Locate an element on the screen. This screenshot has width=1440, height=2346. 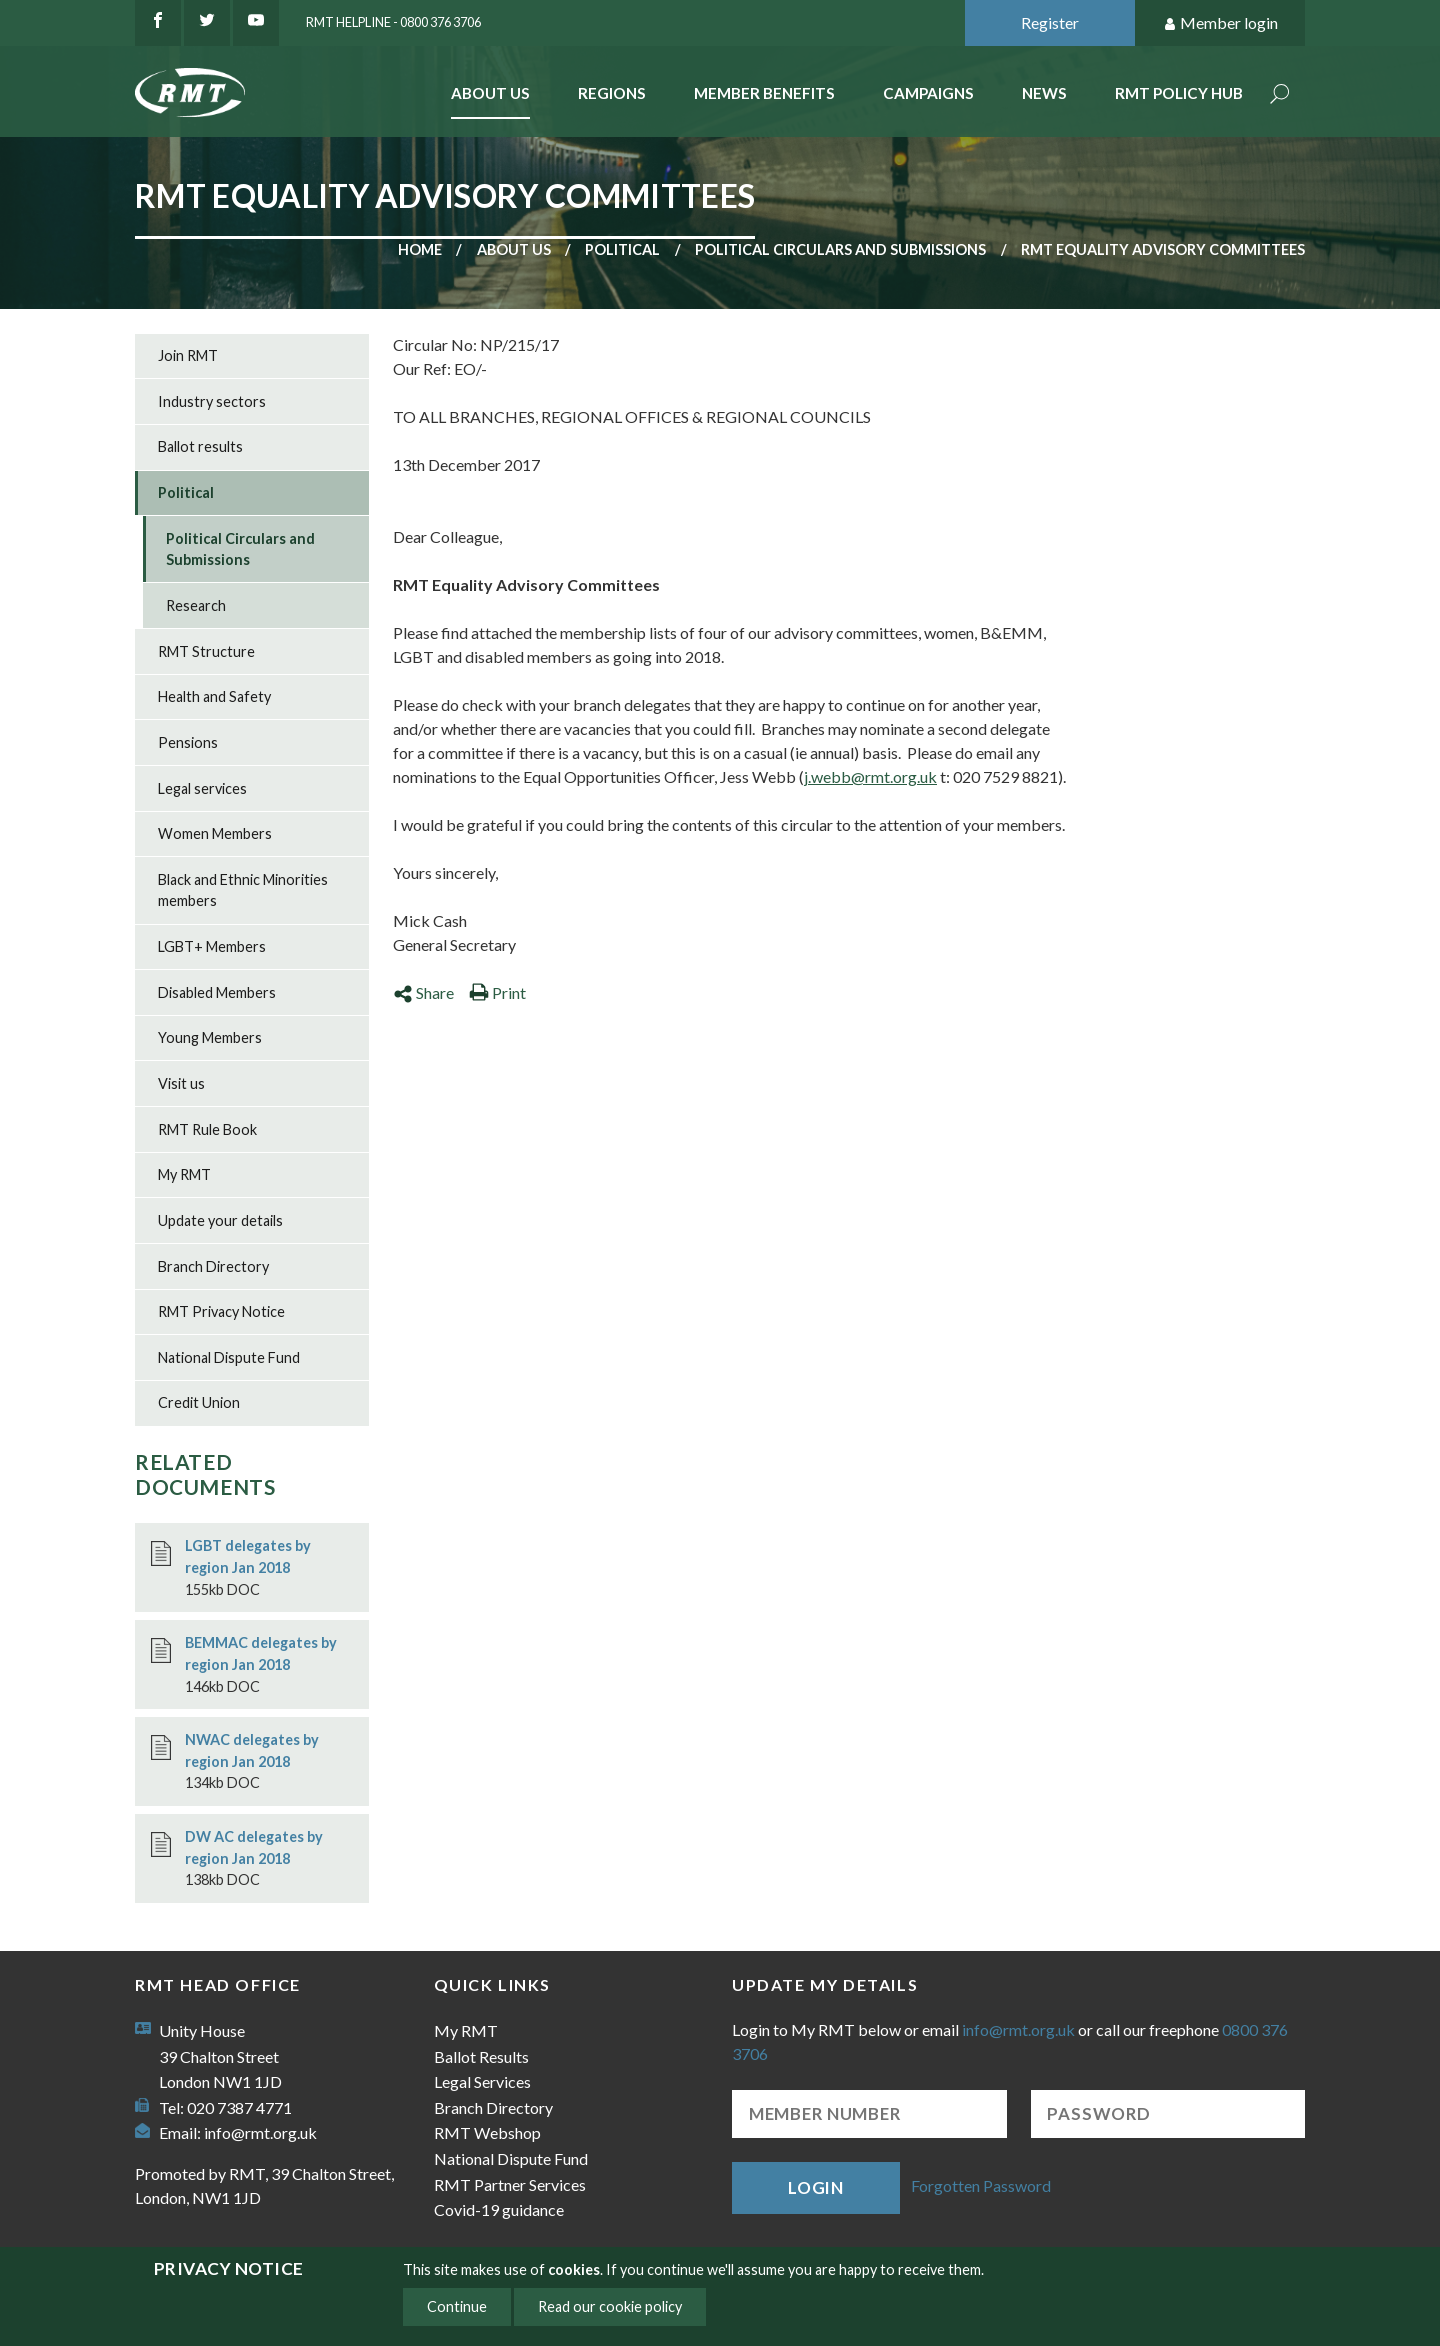
Register is located at coordinates (1050, 22).